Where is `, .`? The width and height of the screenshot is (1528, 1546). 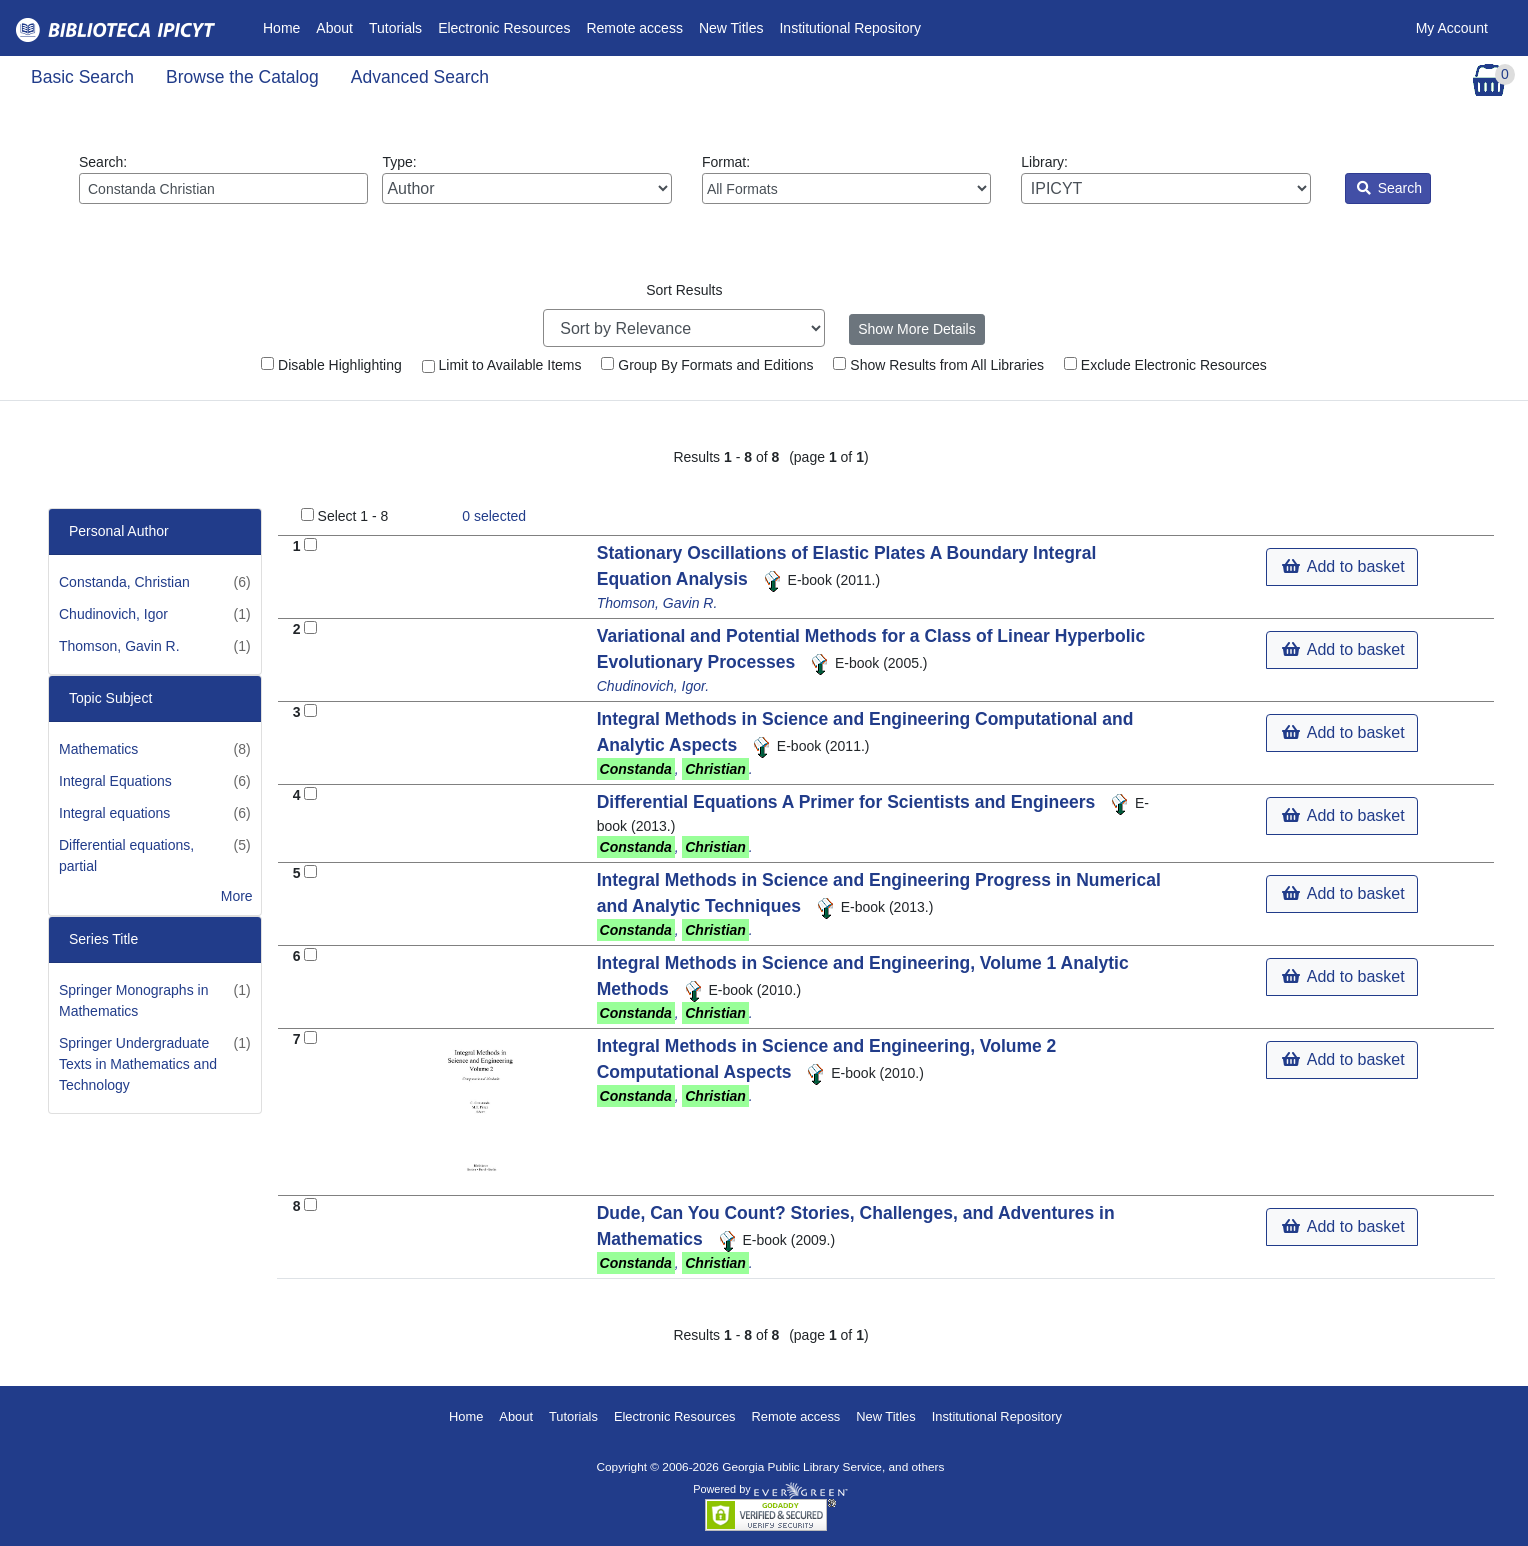 , . is located at coordinates (675, 769).